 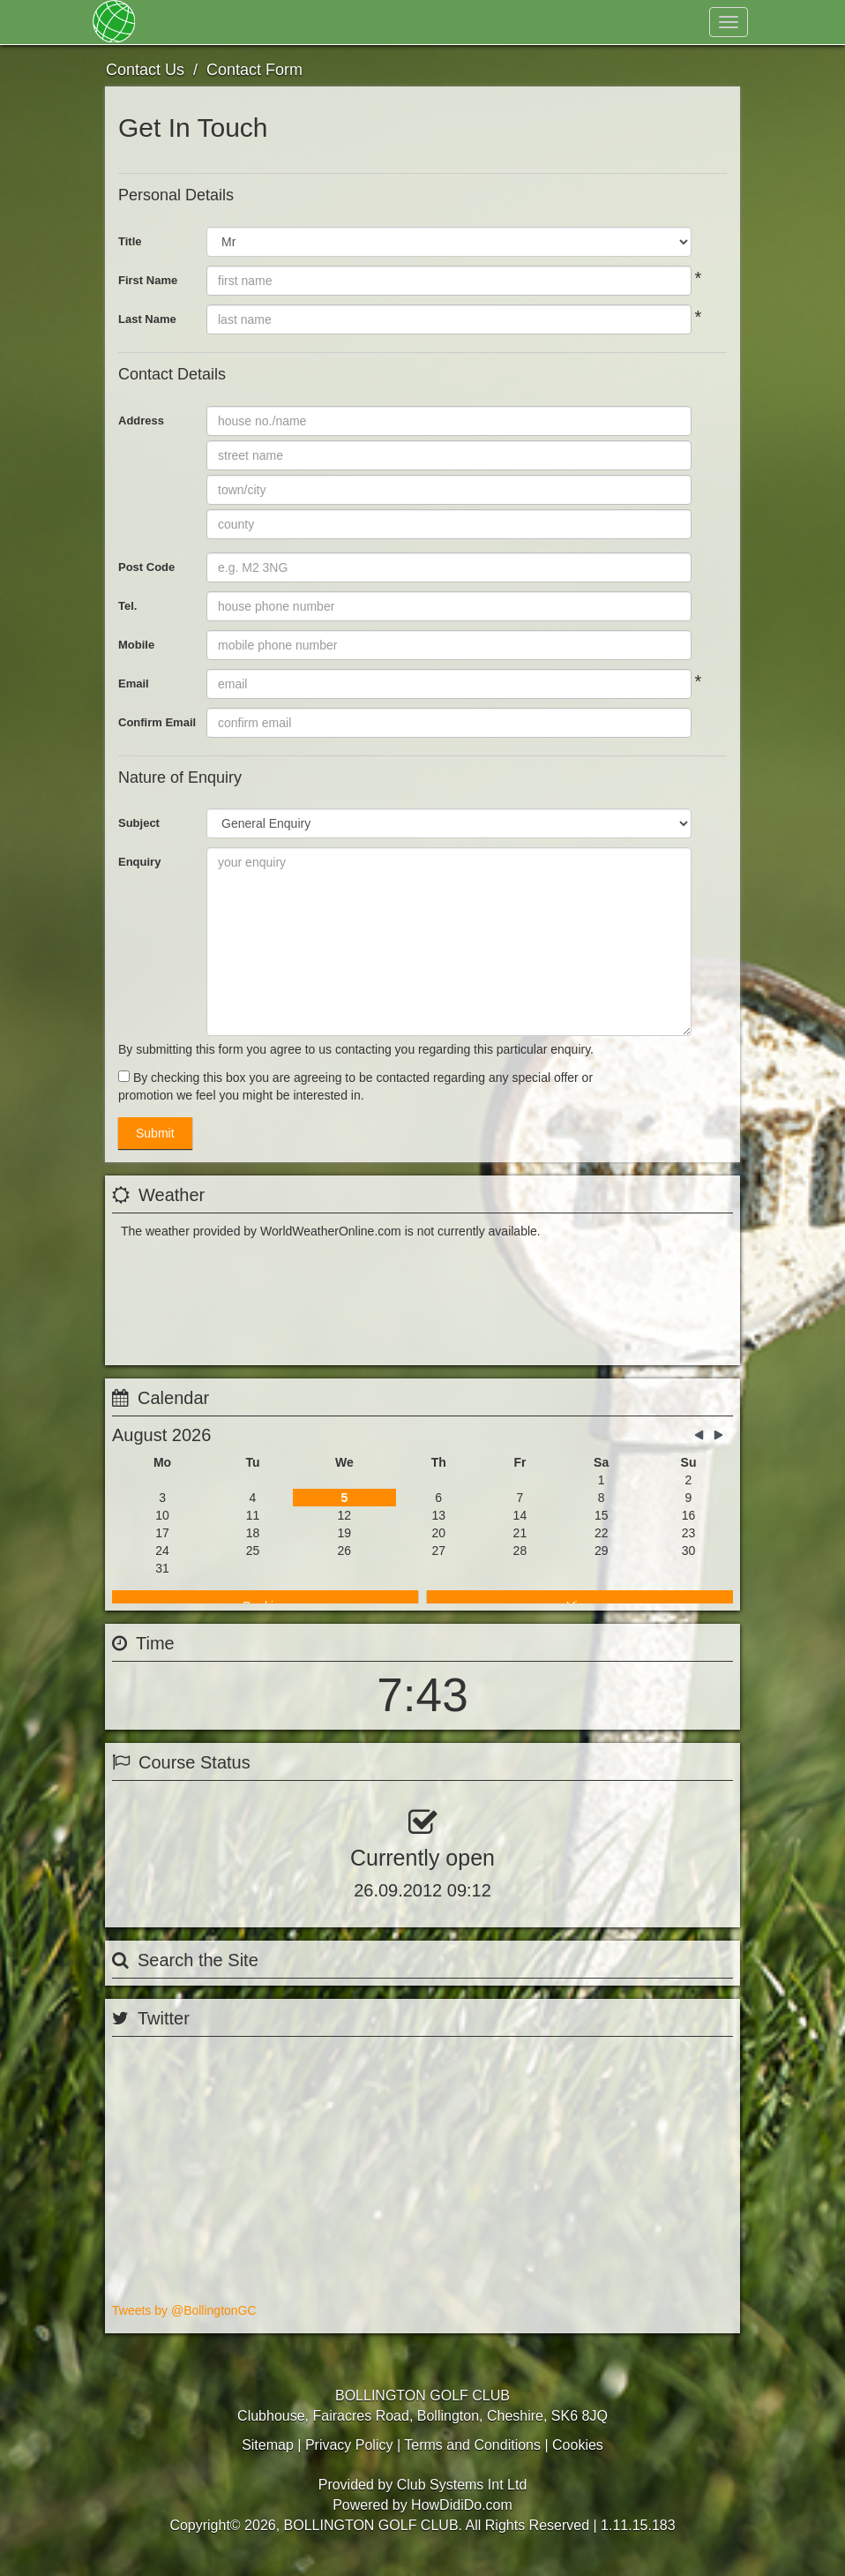 What do you see at coordinates (247, 22) in the screenshot?
I see `Membership` at bounding box center [247, 22].